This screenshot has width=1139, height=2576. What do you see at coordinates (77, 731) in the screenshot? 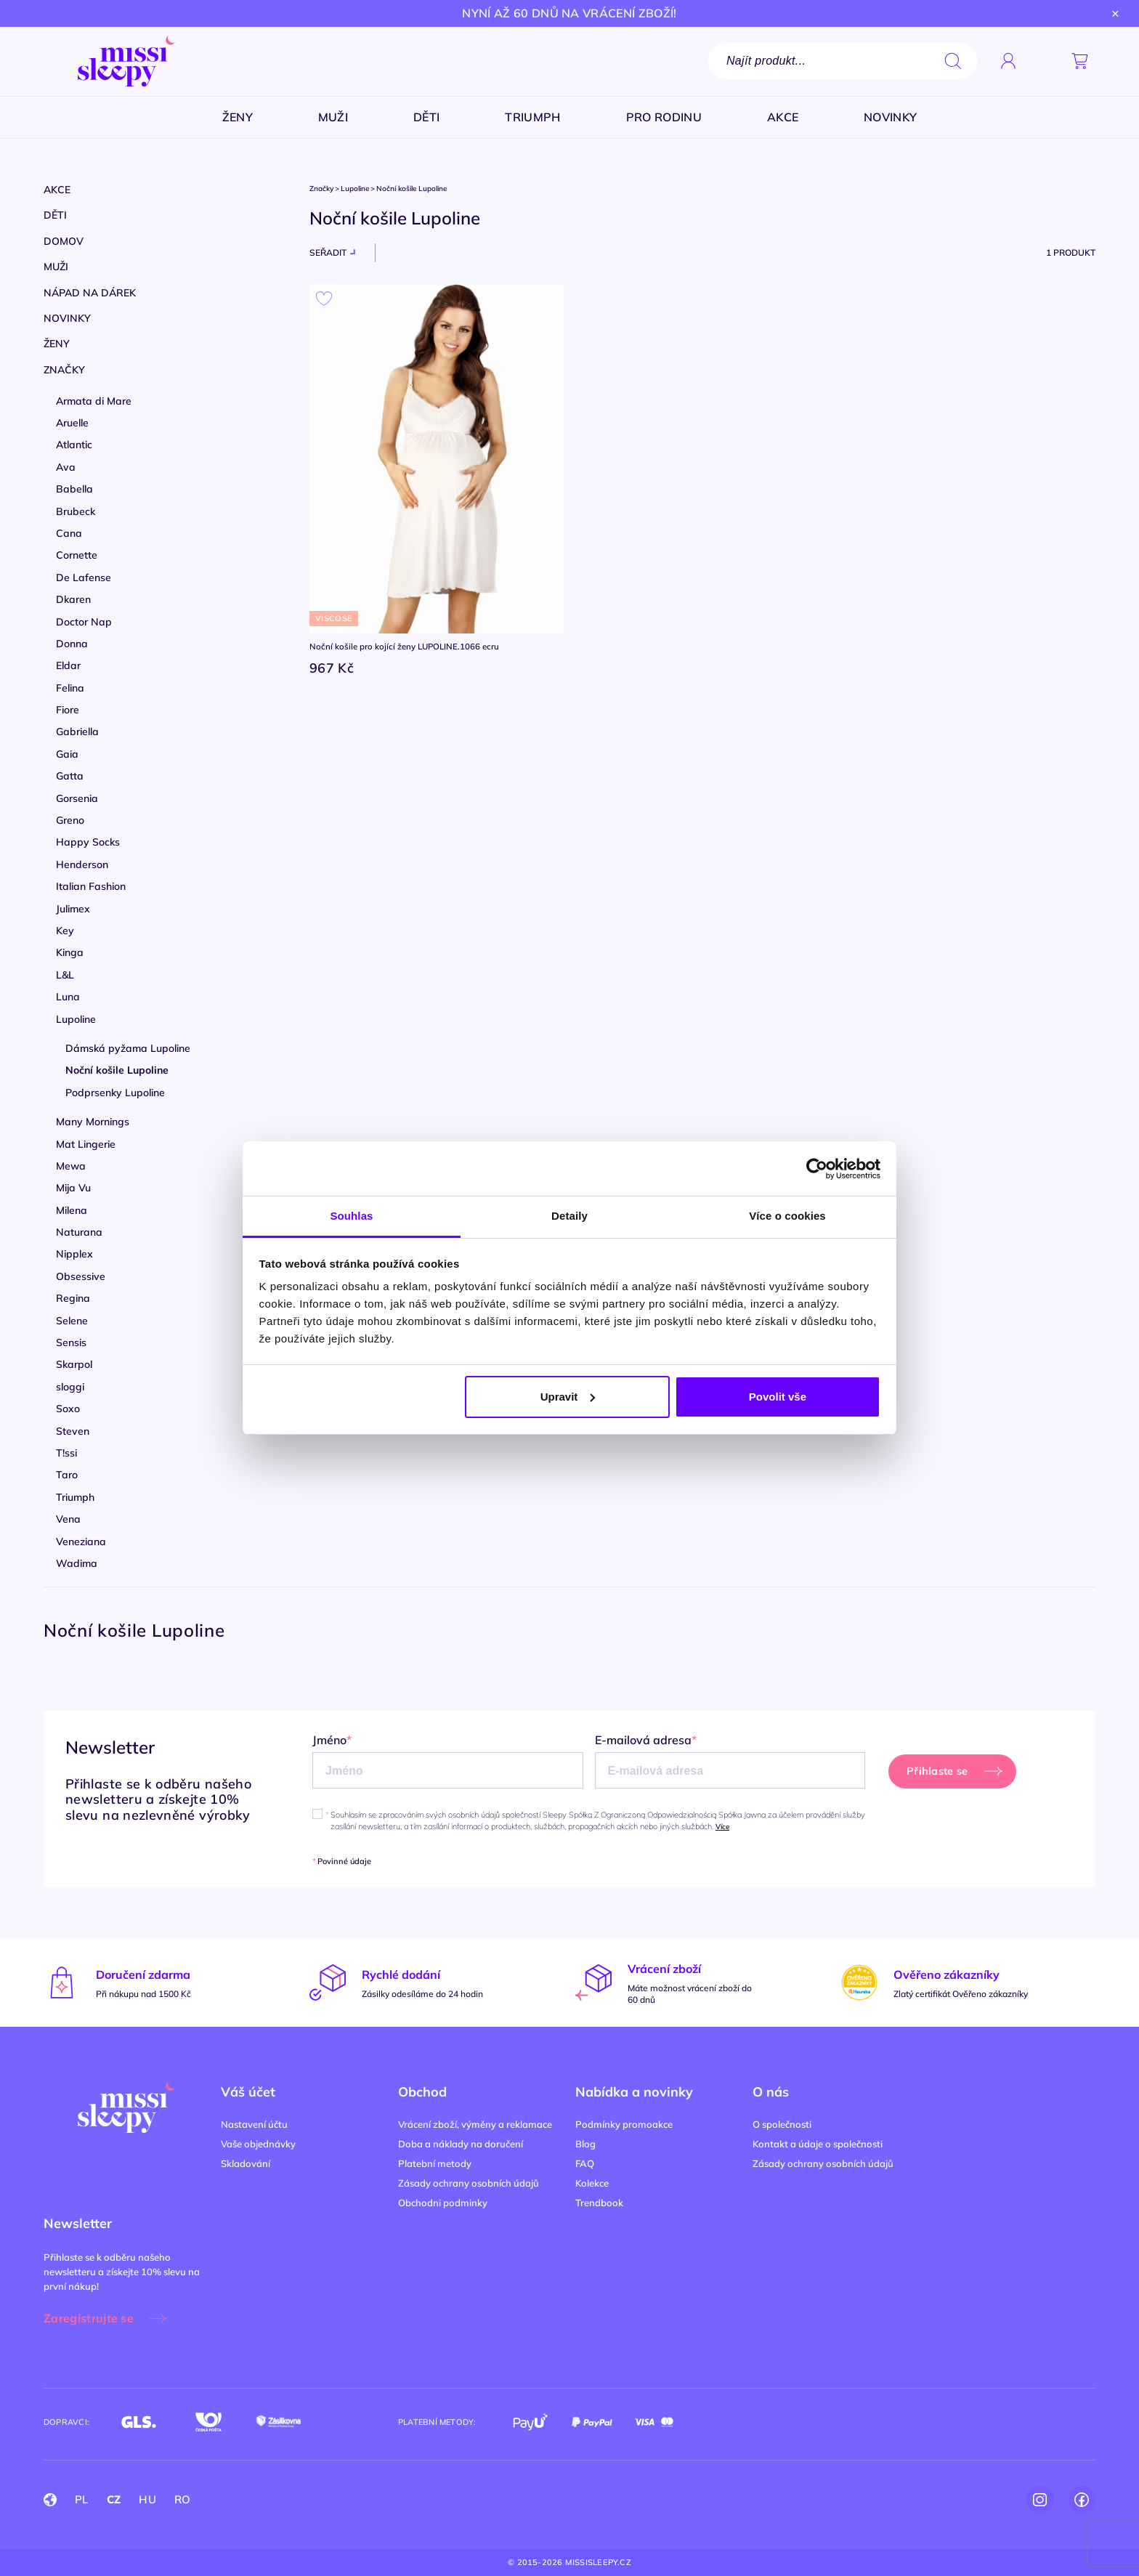
I see `Gabriella` at bounding box center [77, 731].